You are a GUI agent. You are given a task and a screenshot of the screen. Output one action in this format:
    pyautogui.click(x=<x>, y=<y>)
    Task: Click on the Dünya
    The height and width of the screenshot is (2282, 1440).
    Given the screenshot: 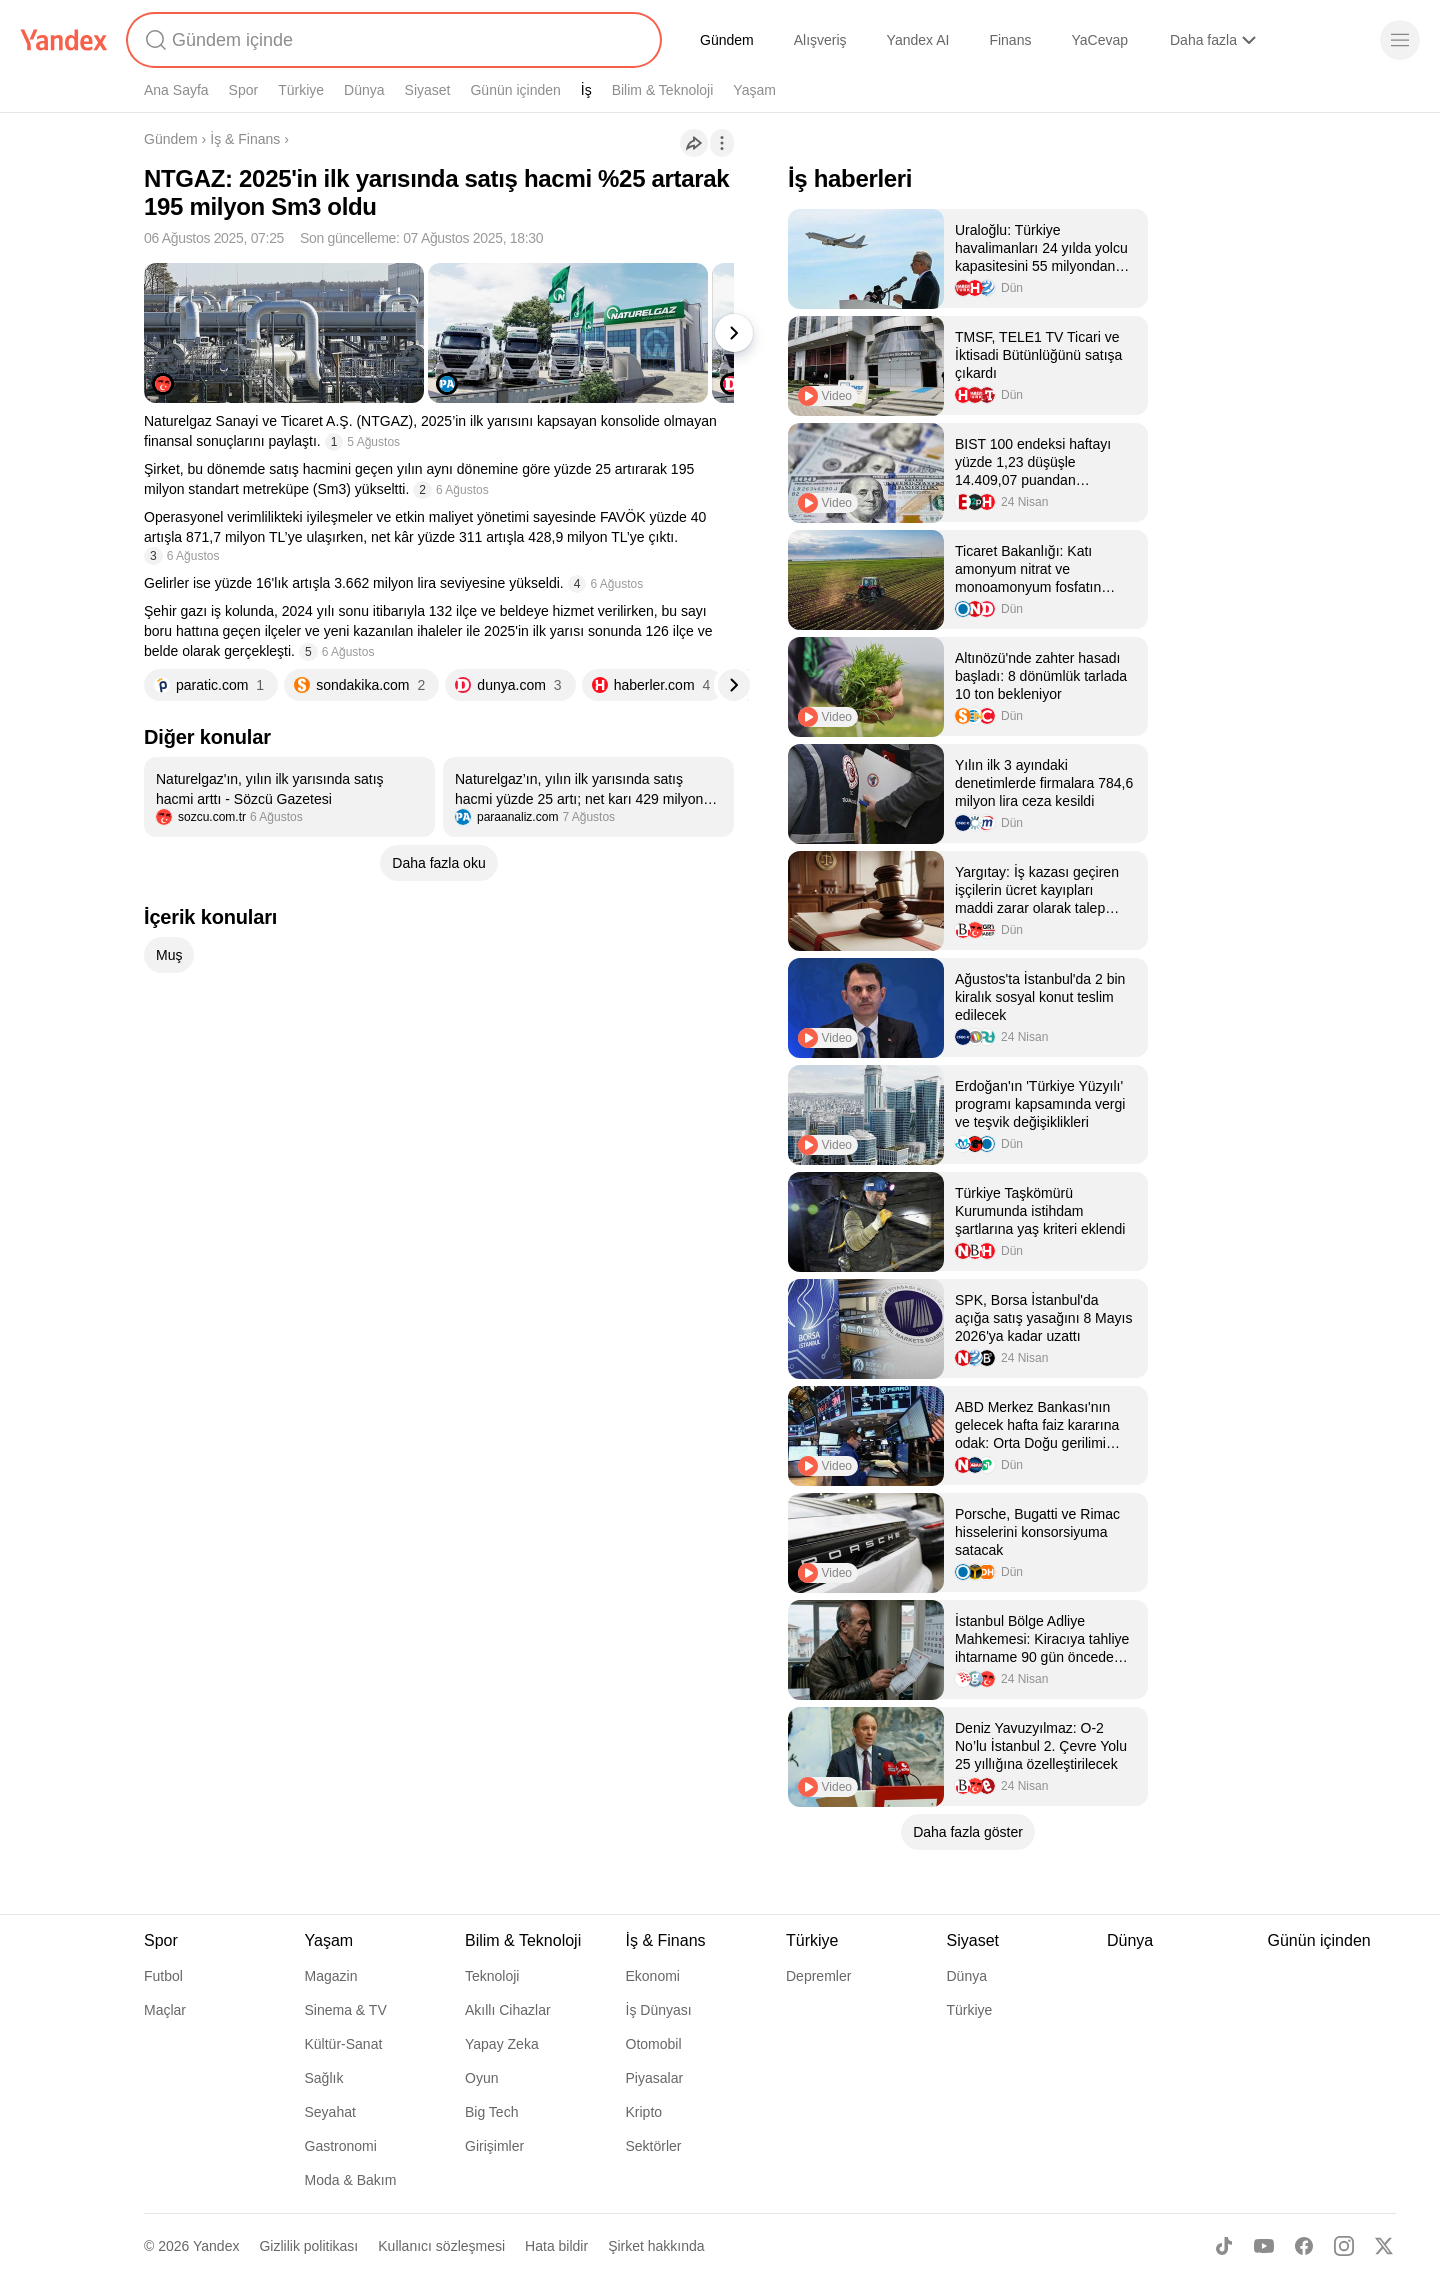 What is the action you would take?
    pyautogui.click(x=364, y=90)
    